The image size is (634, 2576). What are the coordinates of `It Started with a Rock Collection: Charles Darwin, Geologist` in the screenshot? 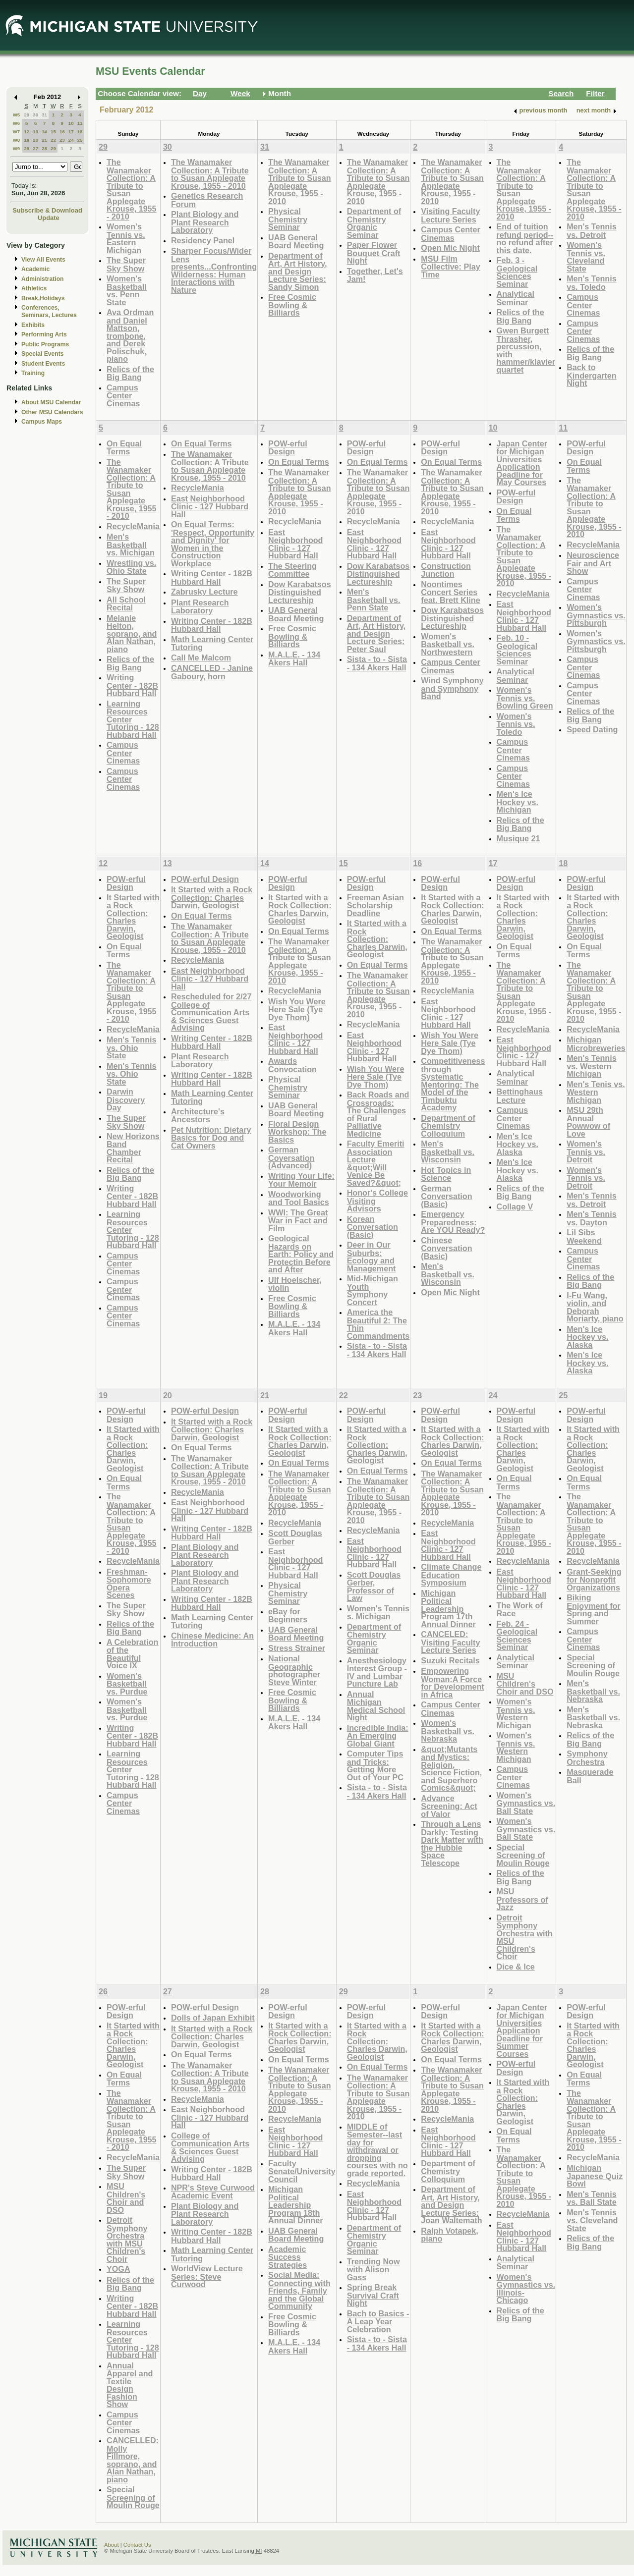 It's located at (133, 917).